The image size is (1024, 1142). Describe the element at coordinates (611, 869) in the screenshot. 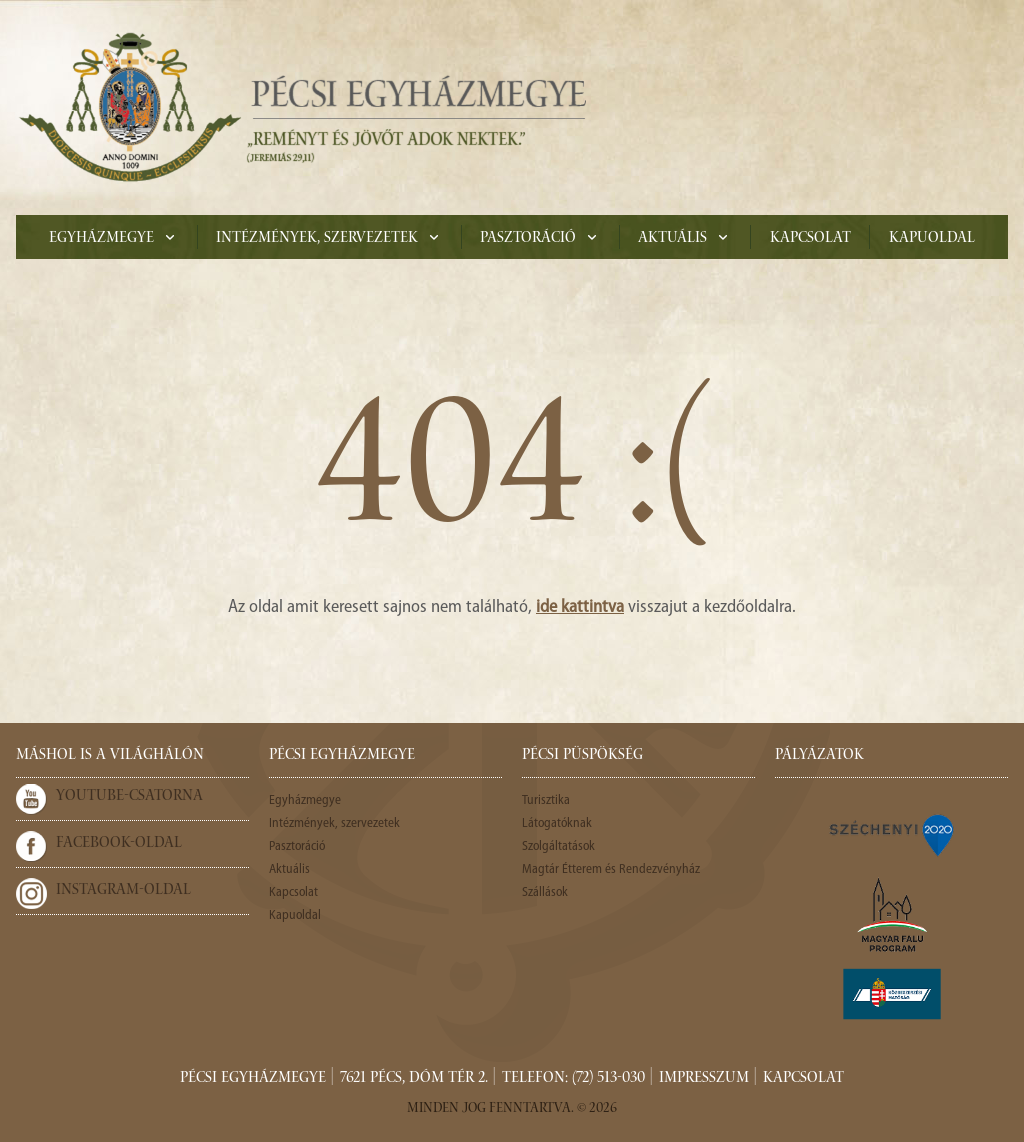

I see `Magtár Étterem és Rendezvényház` at that location.